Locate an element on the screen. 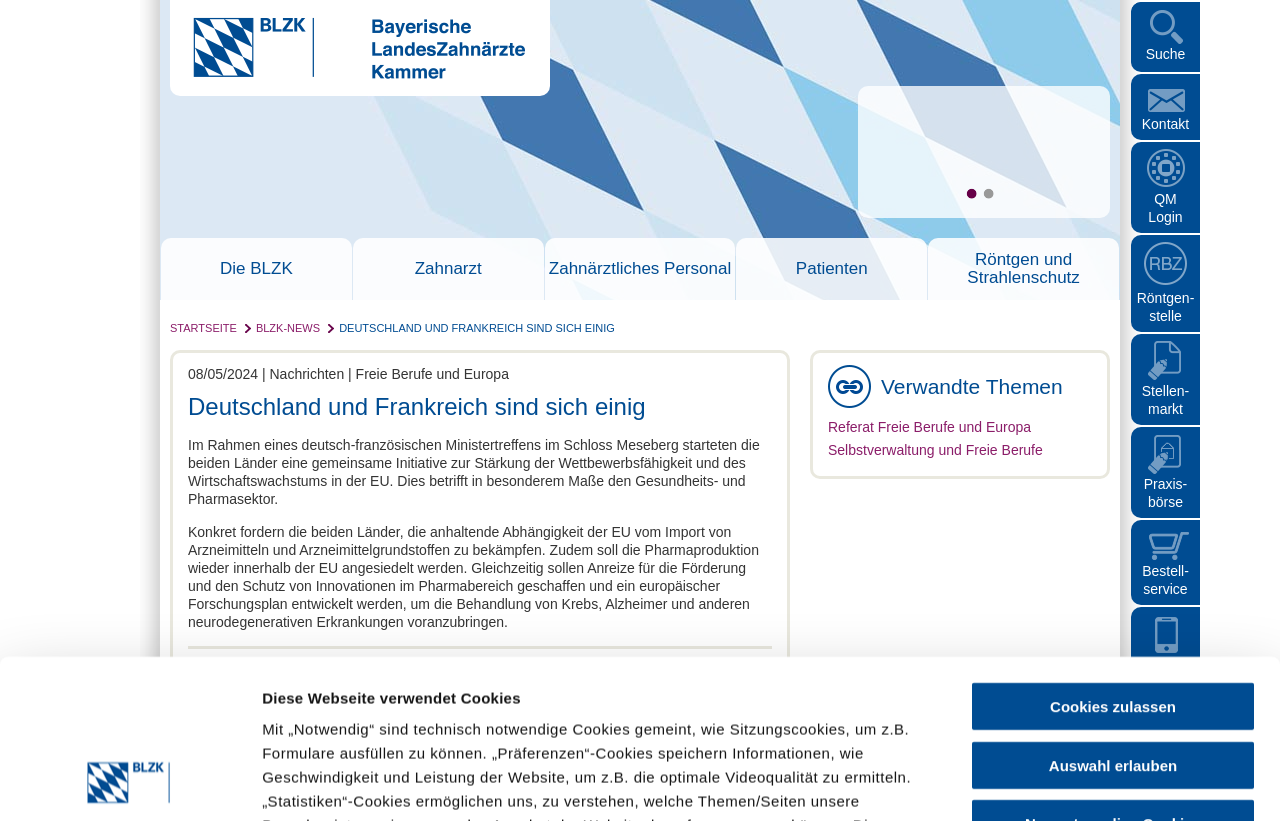 This screenshot has width=1280, height=821. Auswahl erlauben is located at coordinates (1113, 616).